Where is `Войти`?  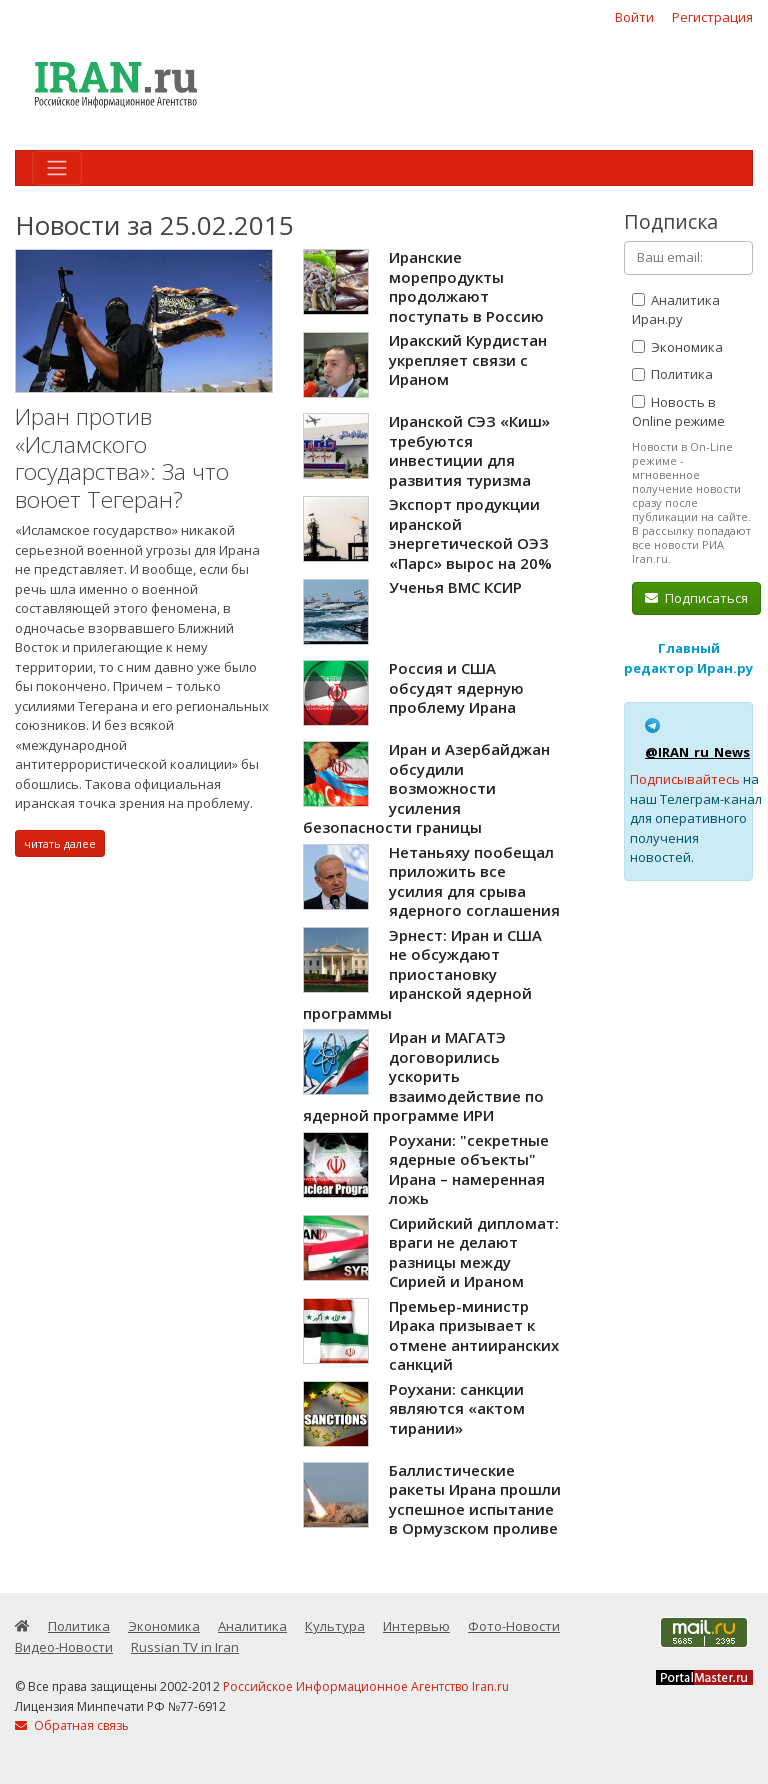 Войти is located at coordinates (634, 17).